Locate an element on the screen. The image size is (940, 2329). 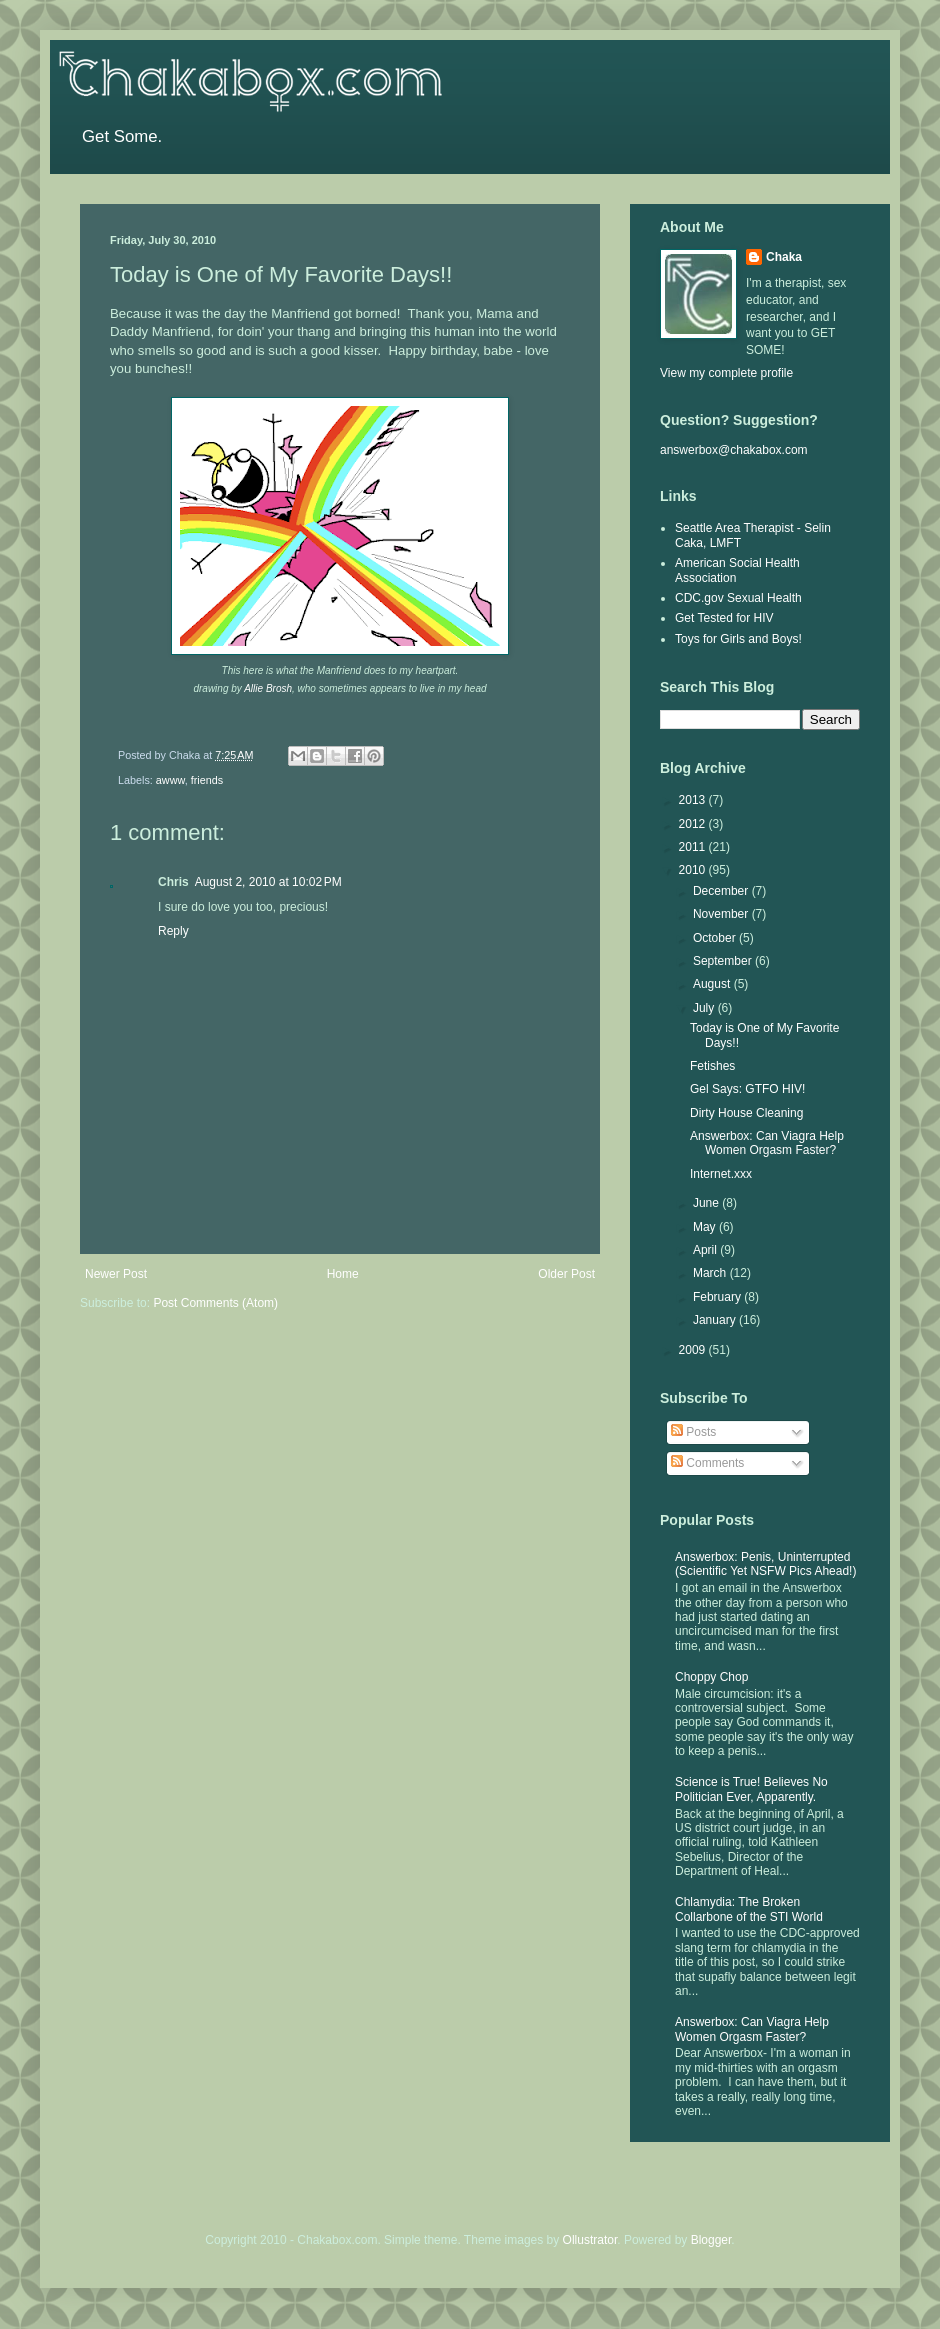
Gel Says: GTFO HIV! is located at coordinates (747, 1089).